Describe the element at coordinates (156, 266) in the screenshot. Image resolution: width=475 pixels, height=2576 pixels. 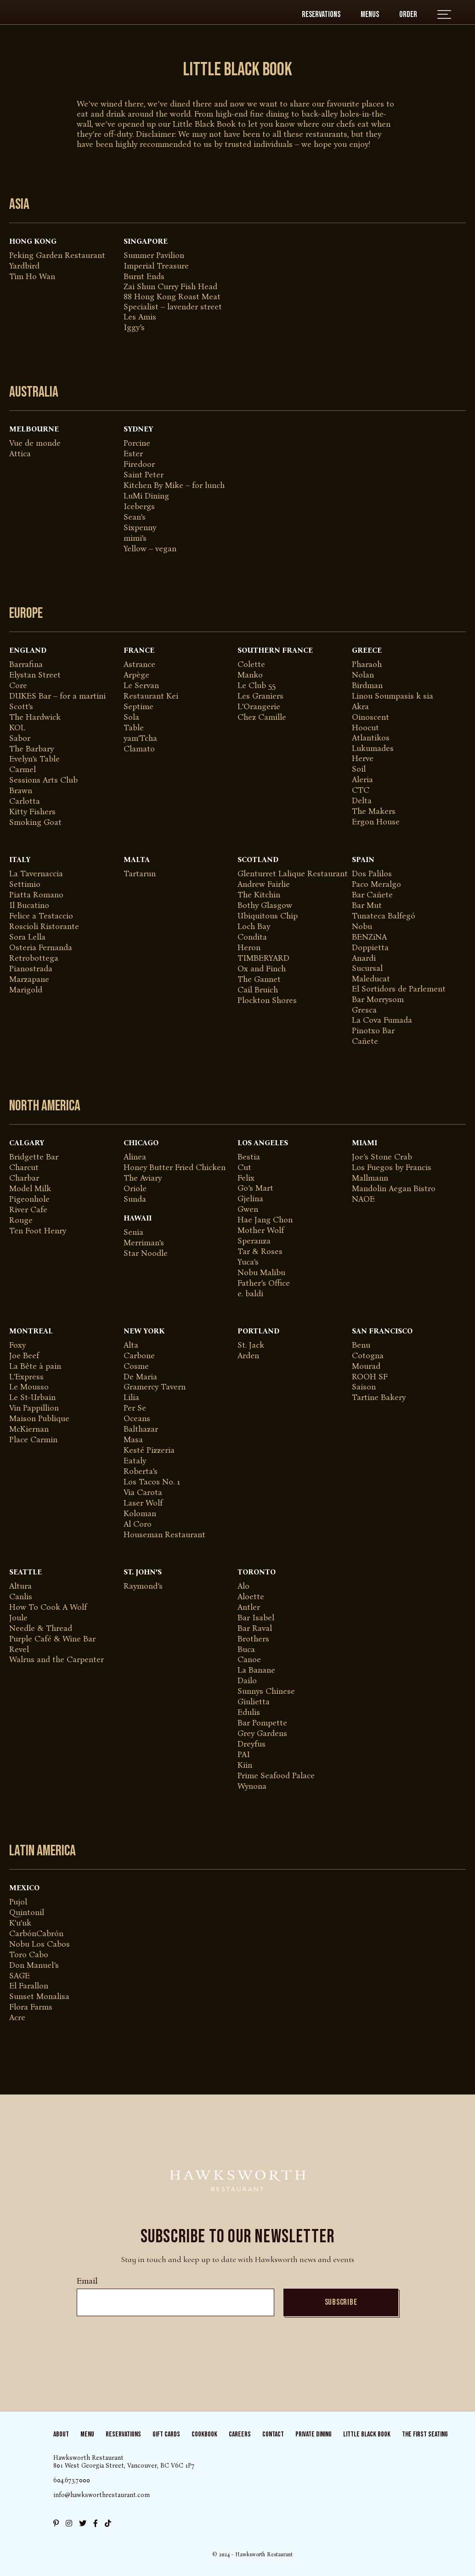
I see `Imperial Treasure` at that location.